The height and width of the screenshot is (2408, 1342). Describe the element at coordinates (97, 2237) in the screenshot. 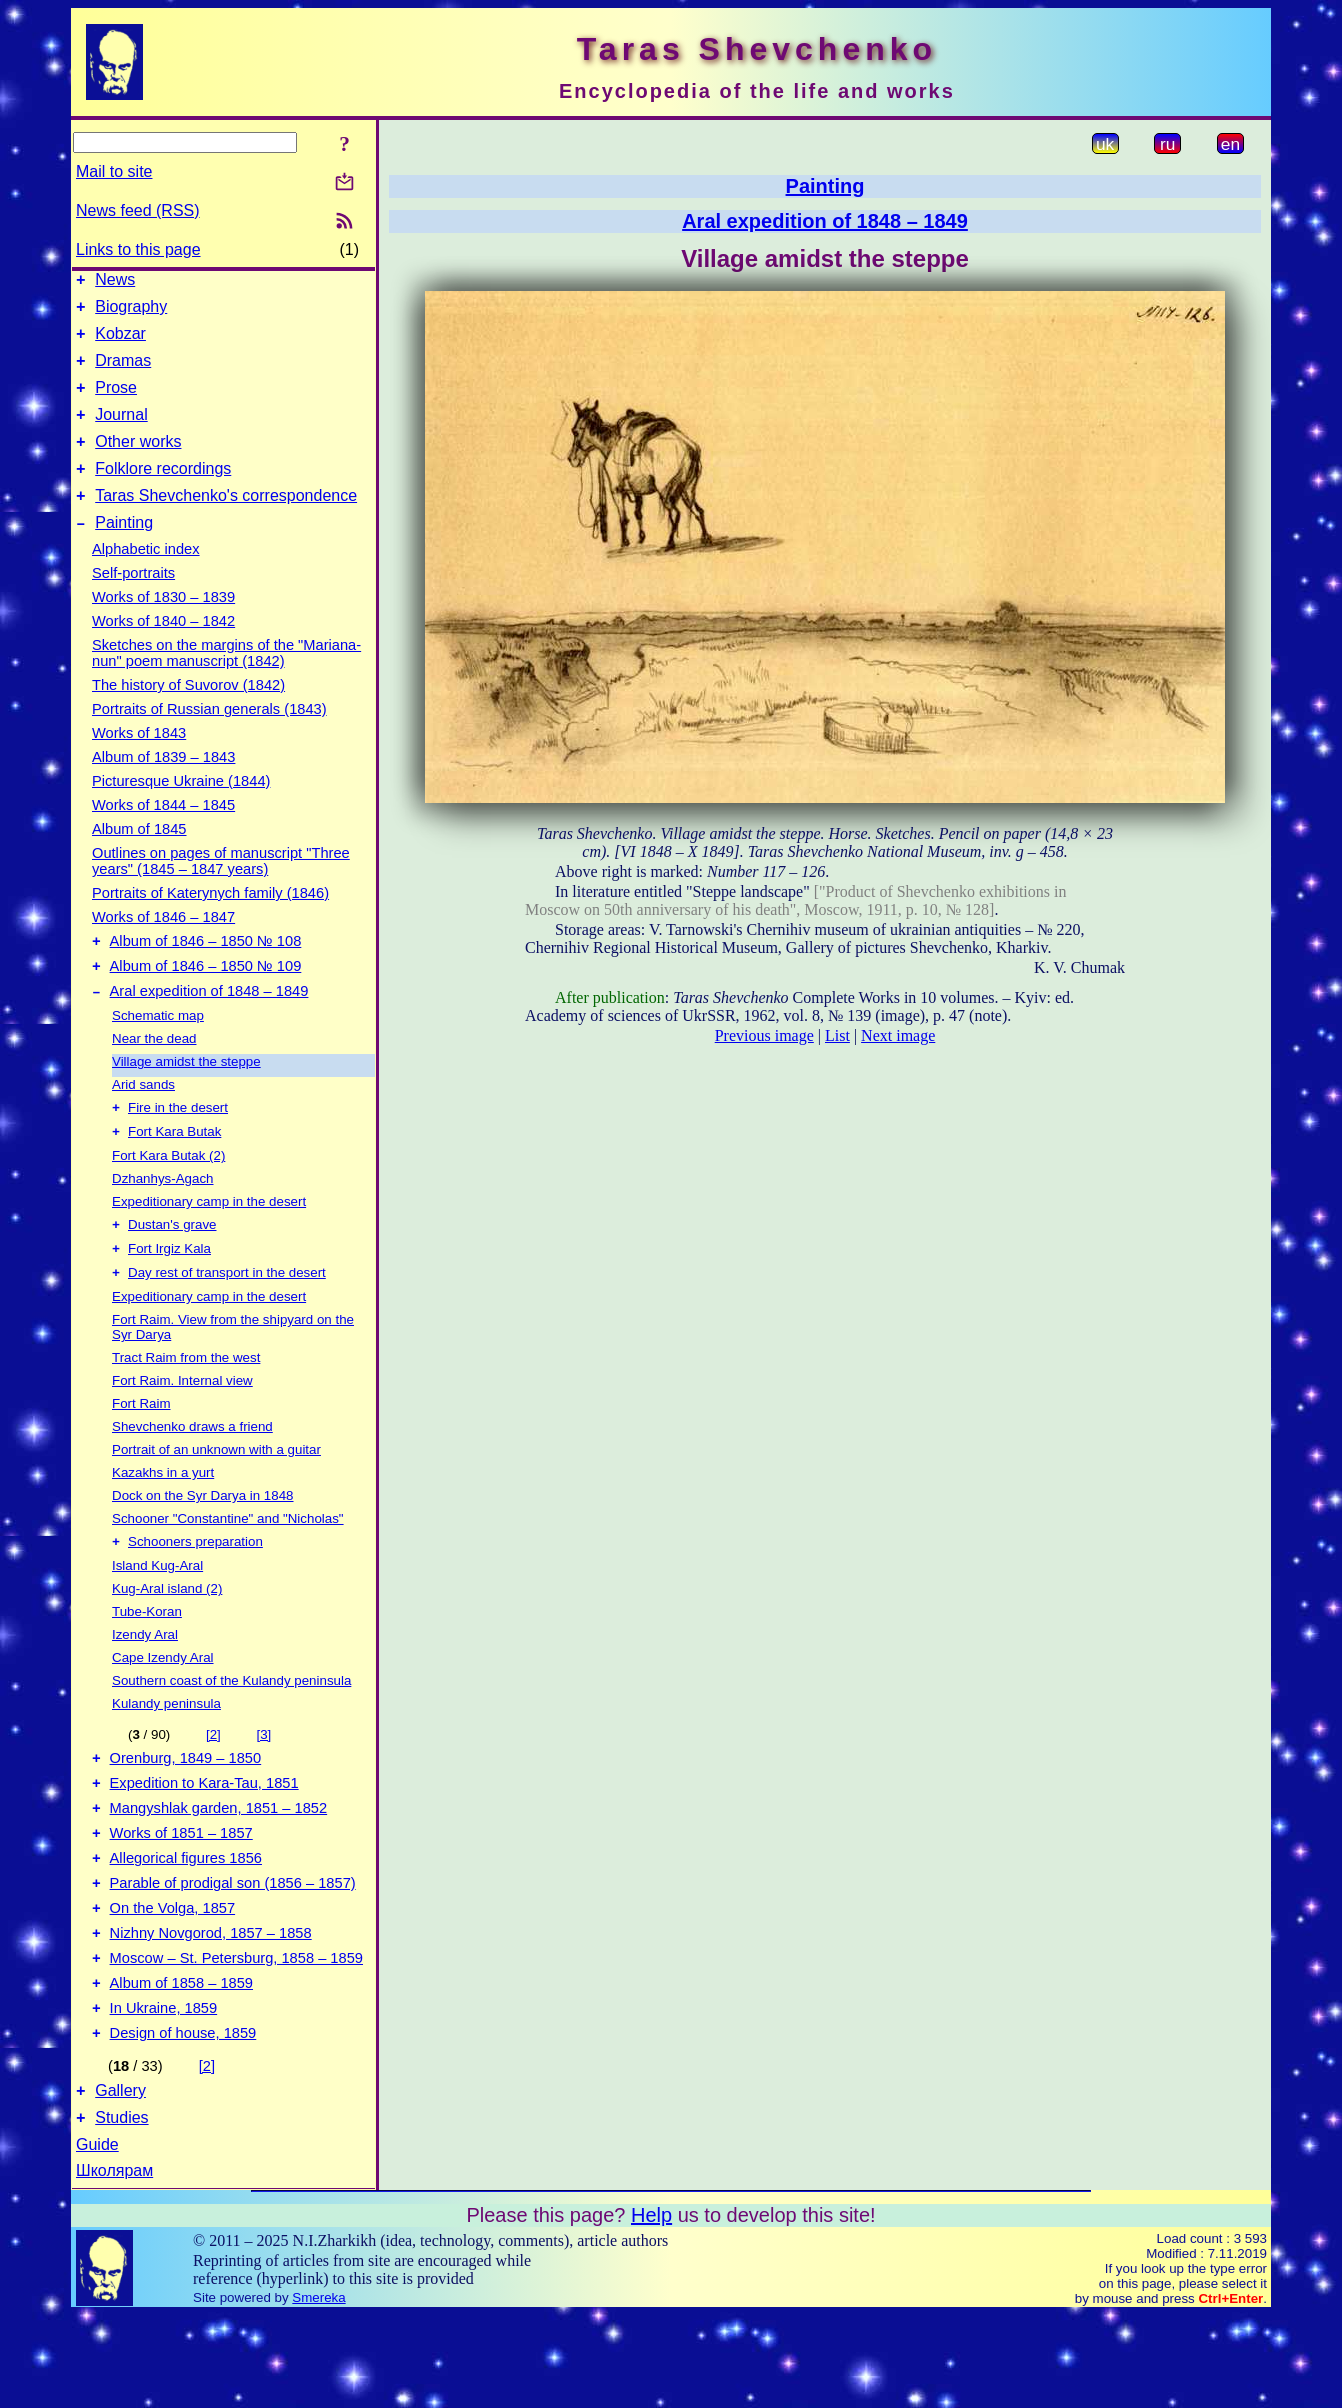

I see `Guide` at that location.